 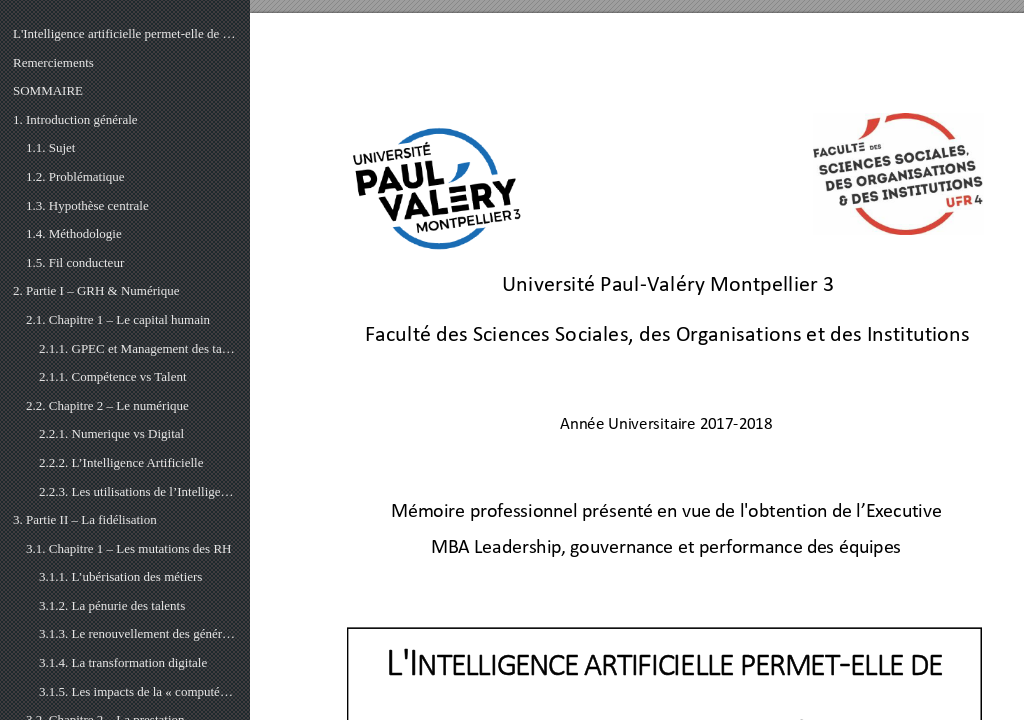 What do you see at coordinates (138, 633) in the screenshot?
I see `3.1.3. Le renouvellement des générations` at bounding box center [138, 633].